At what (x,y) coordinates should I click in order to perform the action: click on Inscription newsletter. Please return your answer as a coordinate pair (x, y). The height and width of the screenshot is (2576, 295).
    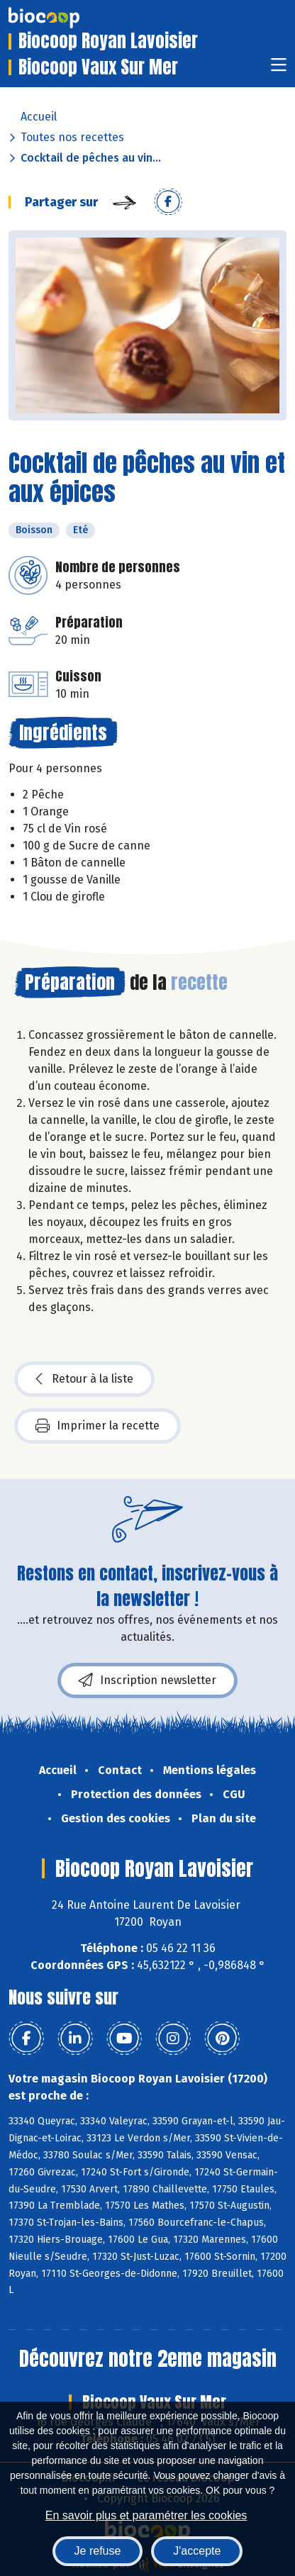
    Looking at the image, I should click on (147, 1680).